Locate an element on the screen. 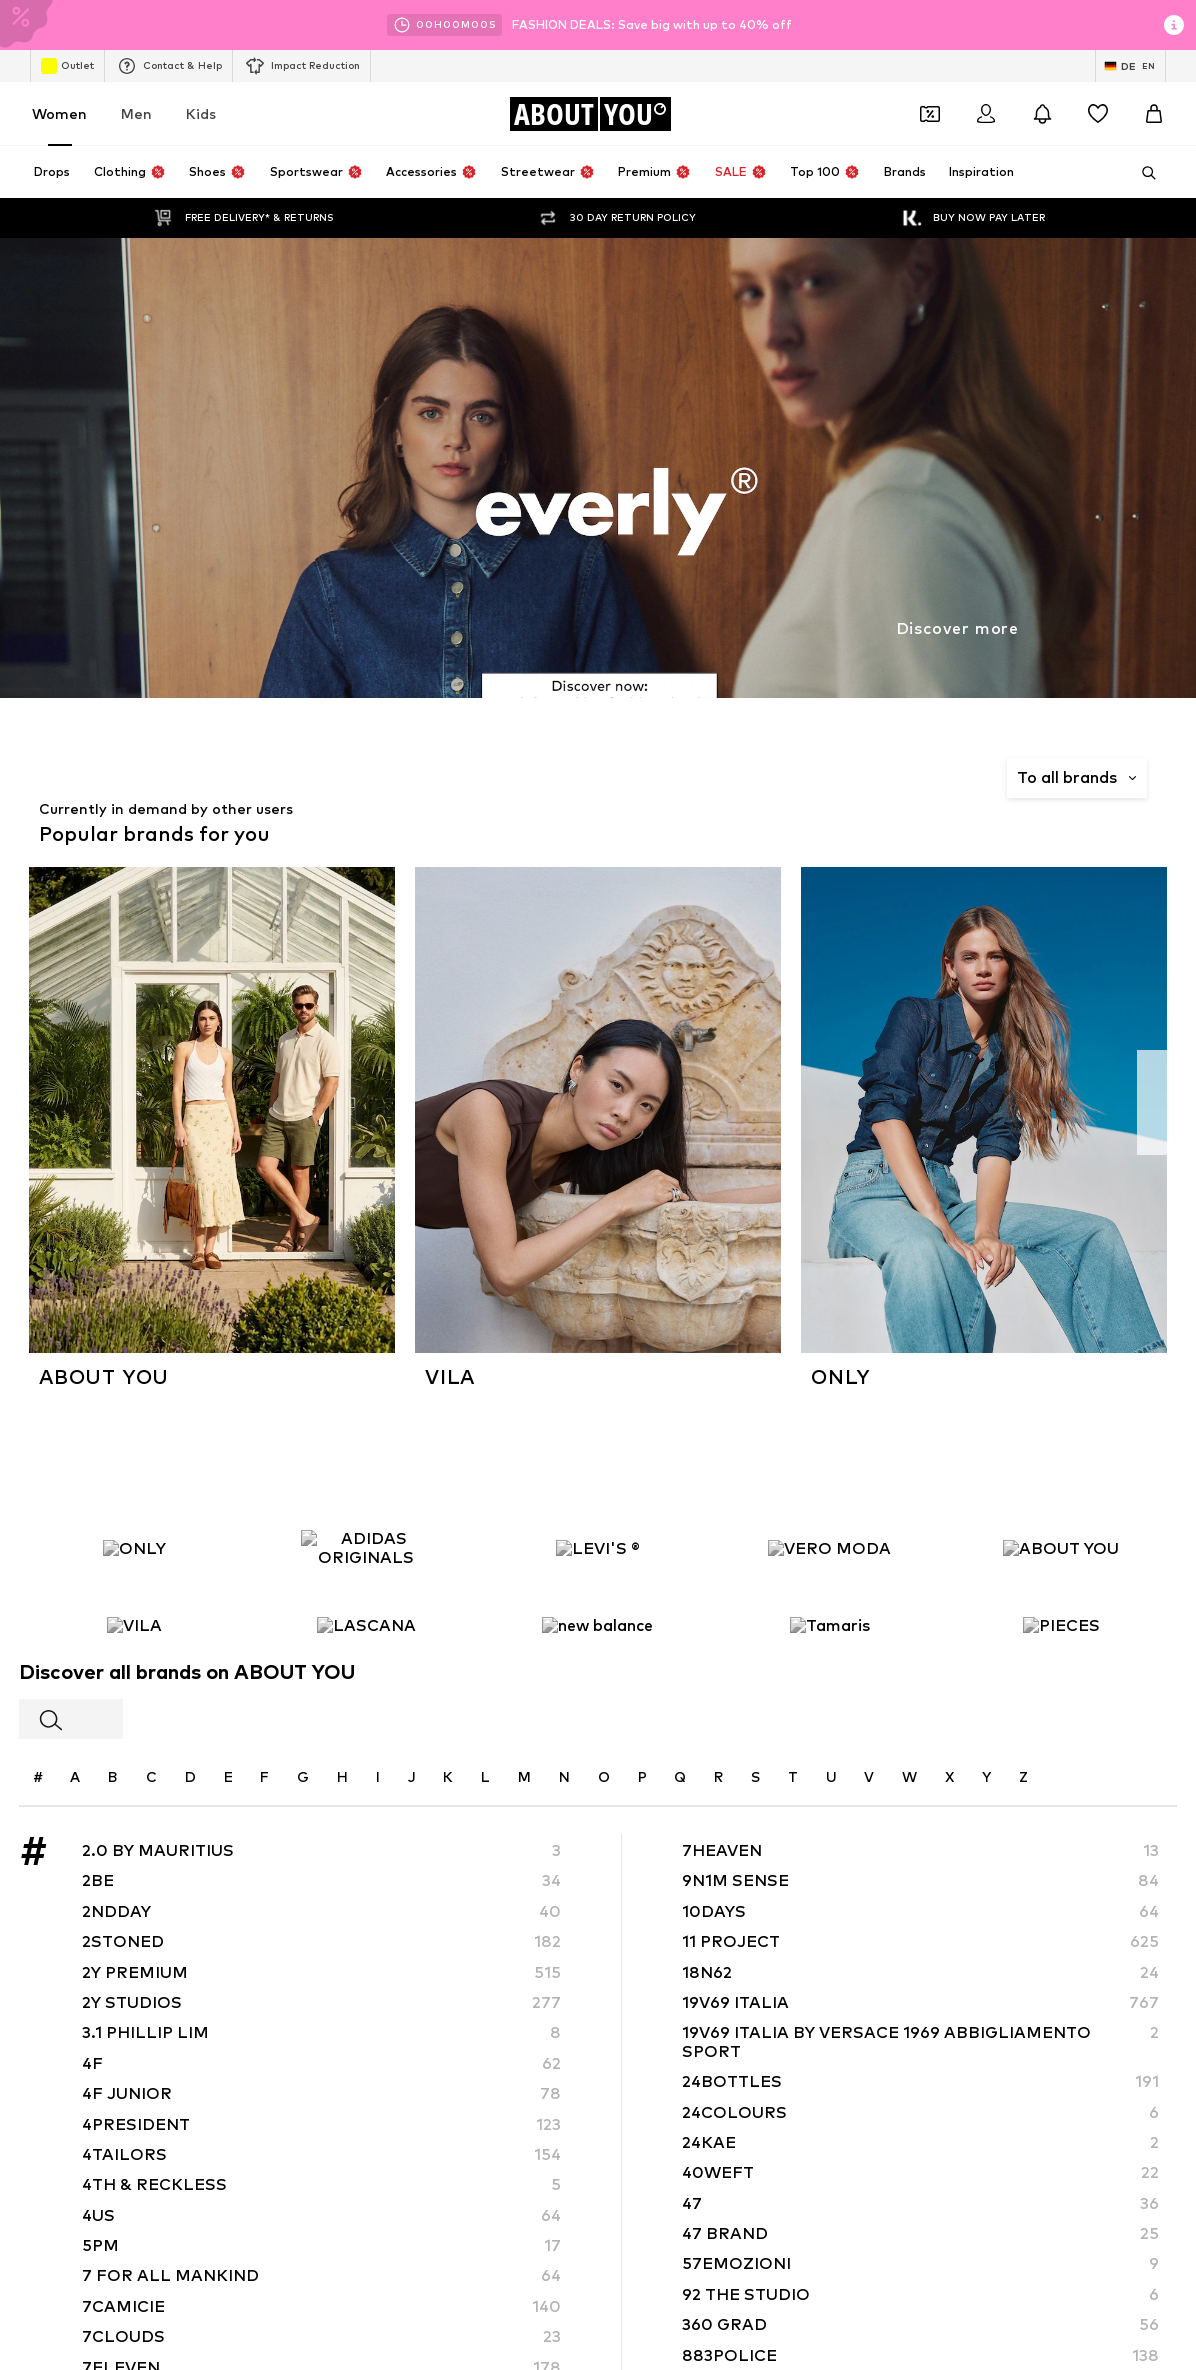 The height and width of the screenshot is (2370, 1196). [Login] is located at coordinates (986, 114).